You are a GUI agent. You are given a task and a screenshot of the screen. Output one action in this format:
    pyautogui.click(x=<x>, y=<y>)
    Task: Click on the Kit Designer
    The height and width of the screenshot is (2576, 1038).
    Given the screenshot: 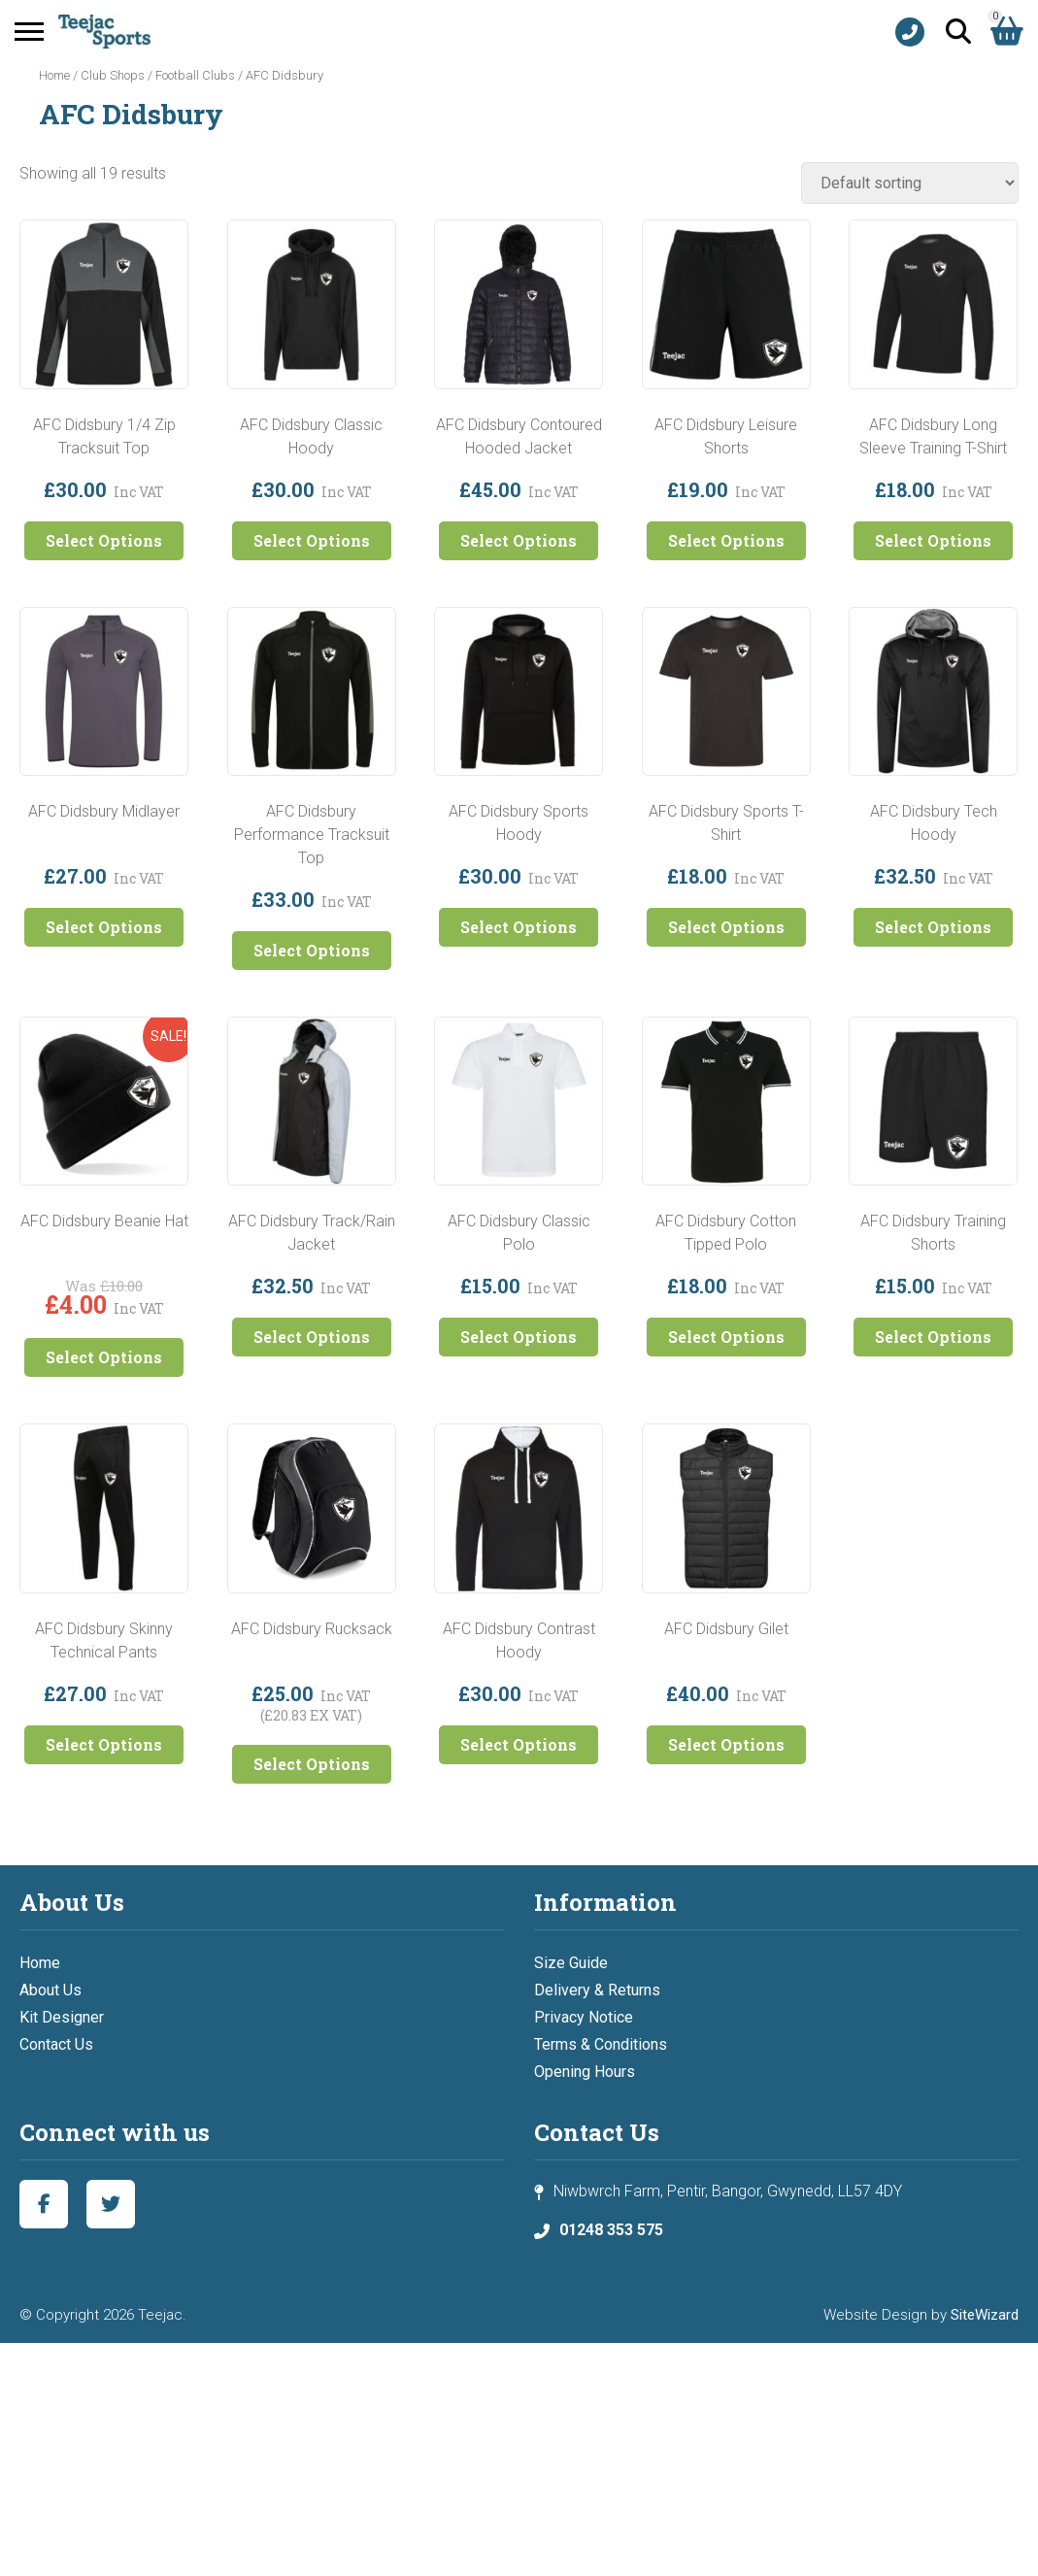 What is the action you would take?
    pyautogui.click(x=61, y=2017)
    